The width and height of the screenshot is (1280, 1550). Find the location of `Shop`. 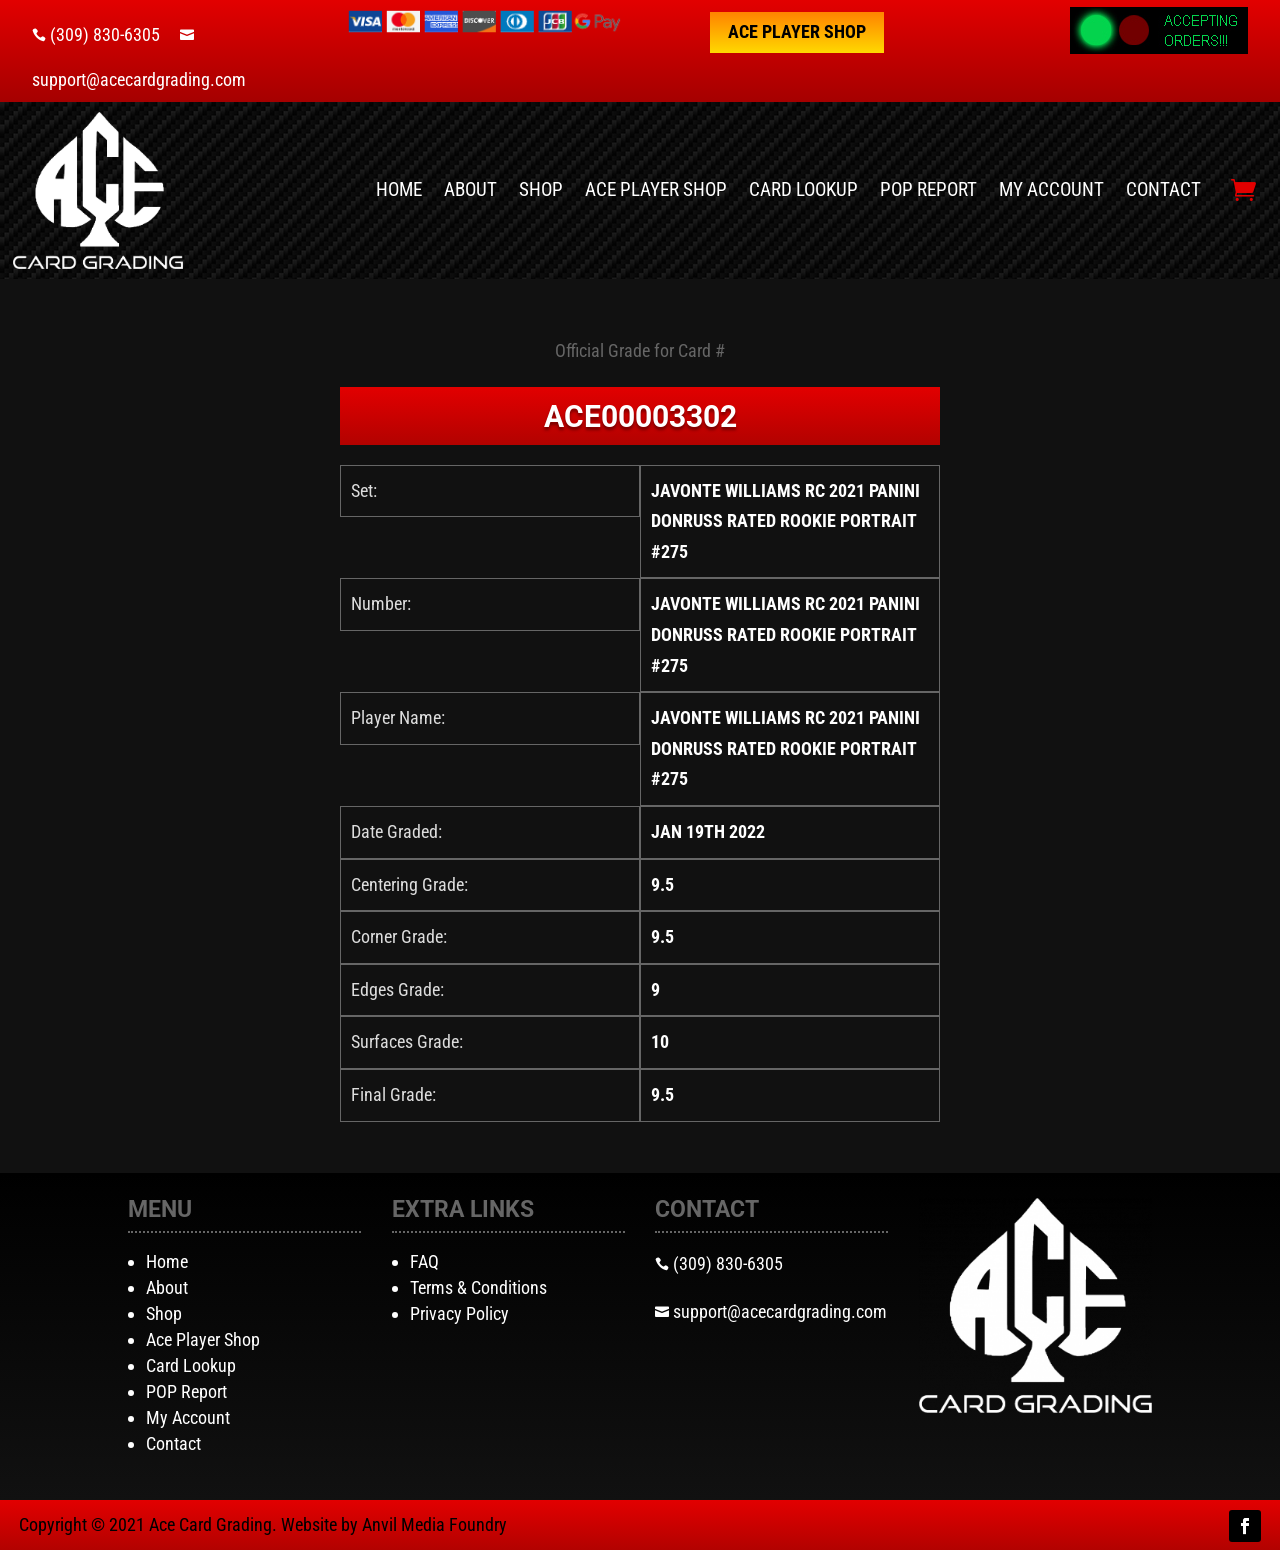

Shop is located at coordinates (541, 189).